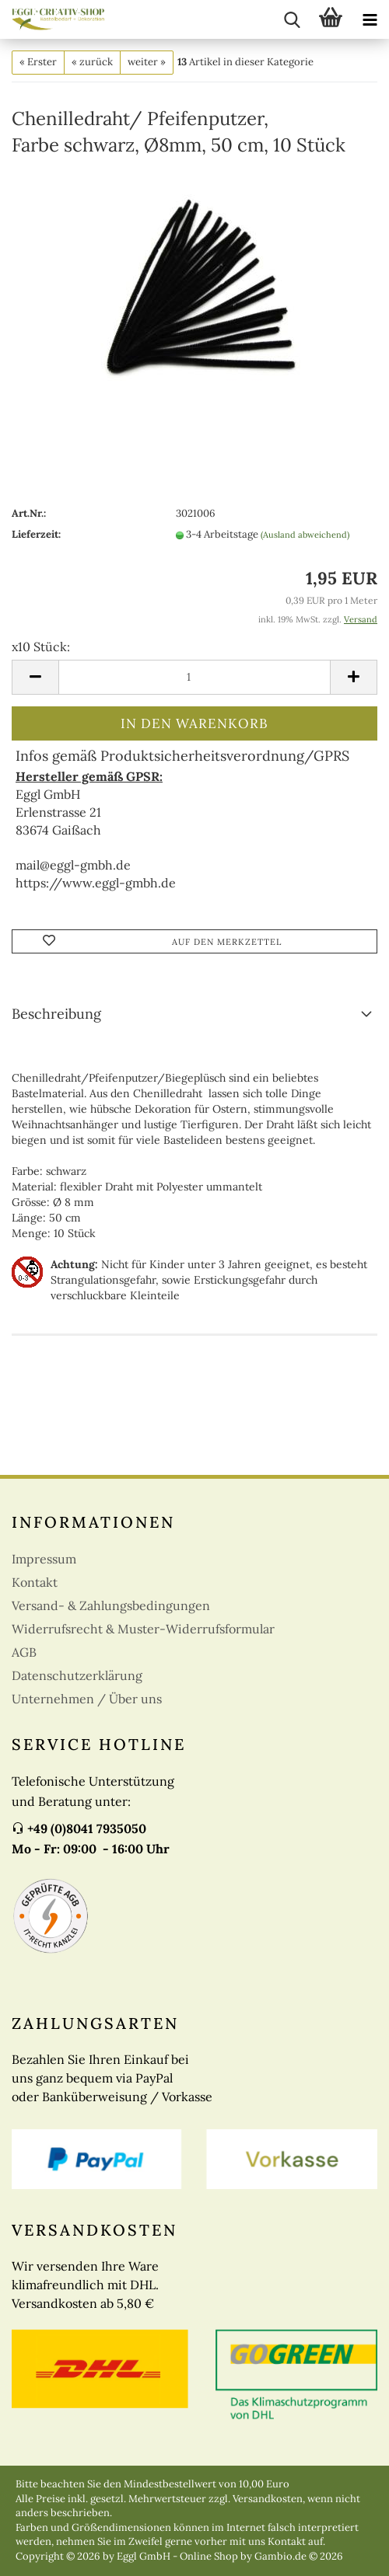 The image size is (389, 2576). Describe the element at coordinates (56, 1014) in the screenshot. I see `Beschreibung` at that location.